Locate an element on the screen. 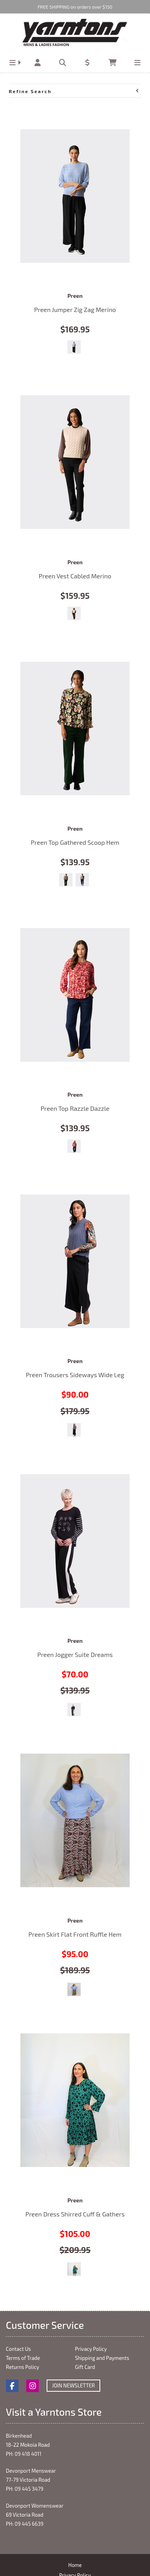 The height and width of the screenshot is (2576, 150). PH: 09 418 4011 is located at coordinates (24, 2454).